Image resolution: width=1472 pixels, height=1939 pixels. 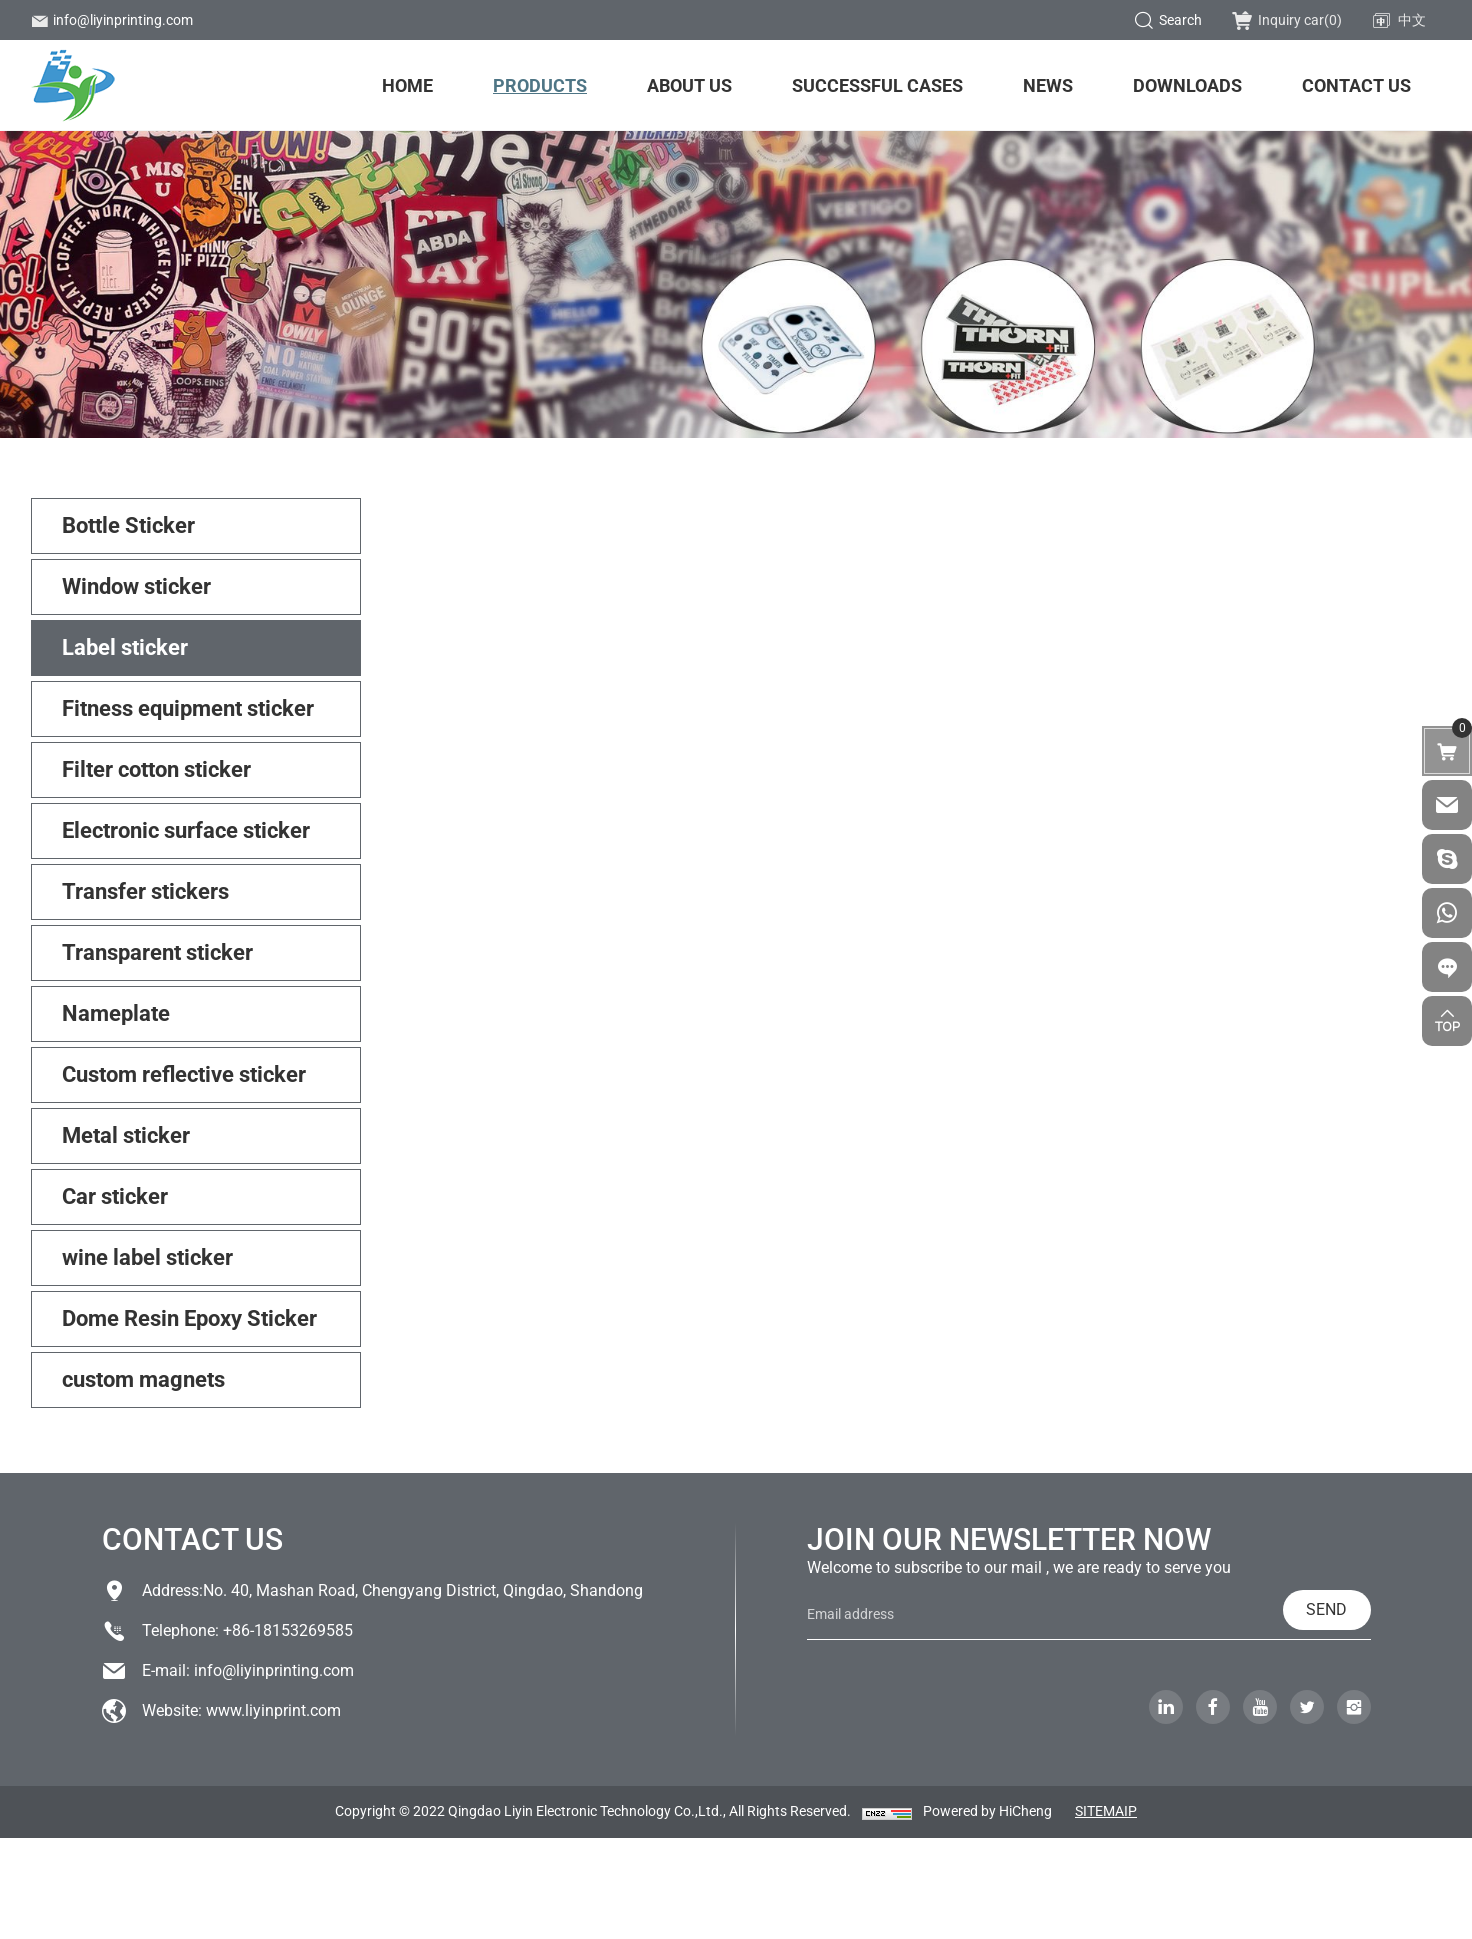 I want to click on SITEMAIP, so click(x=1106, y=1811).